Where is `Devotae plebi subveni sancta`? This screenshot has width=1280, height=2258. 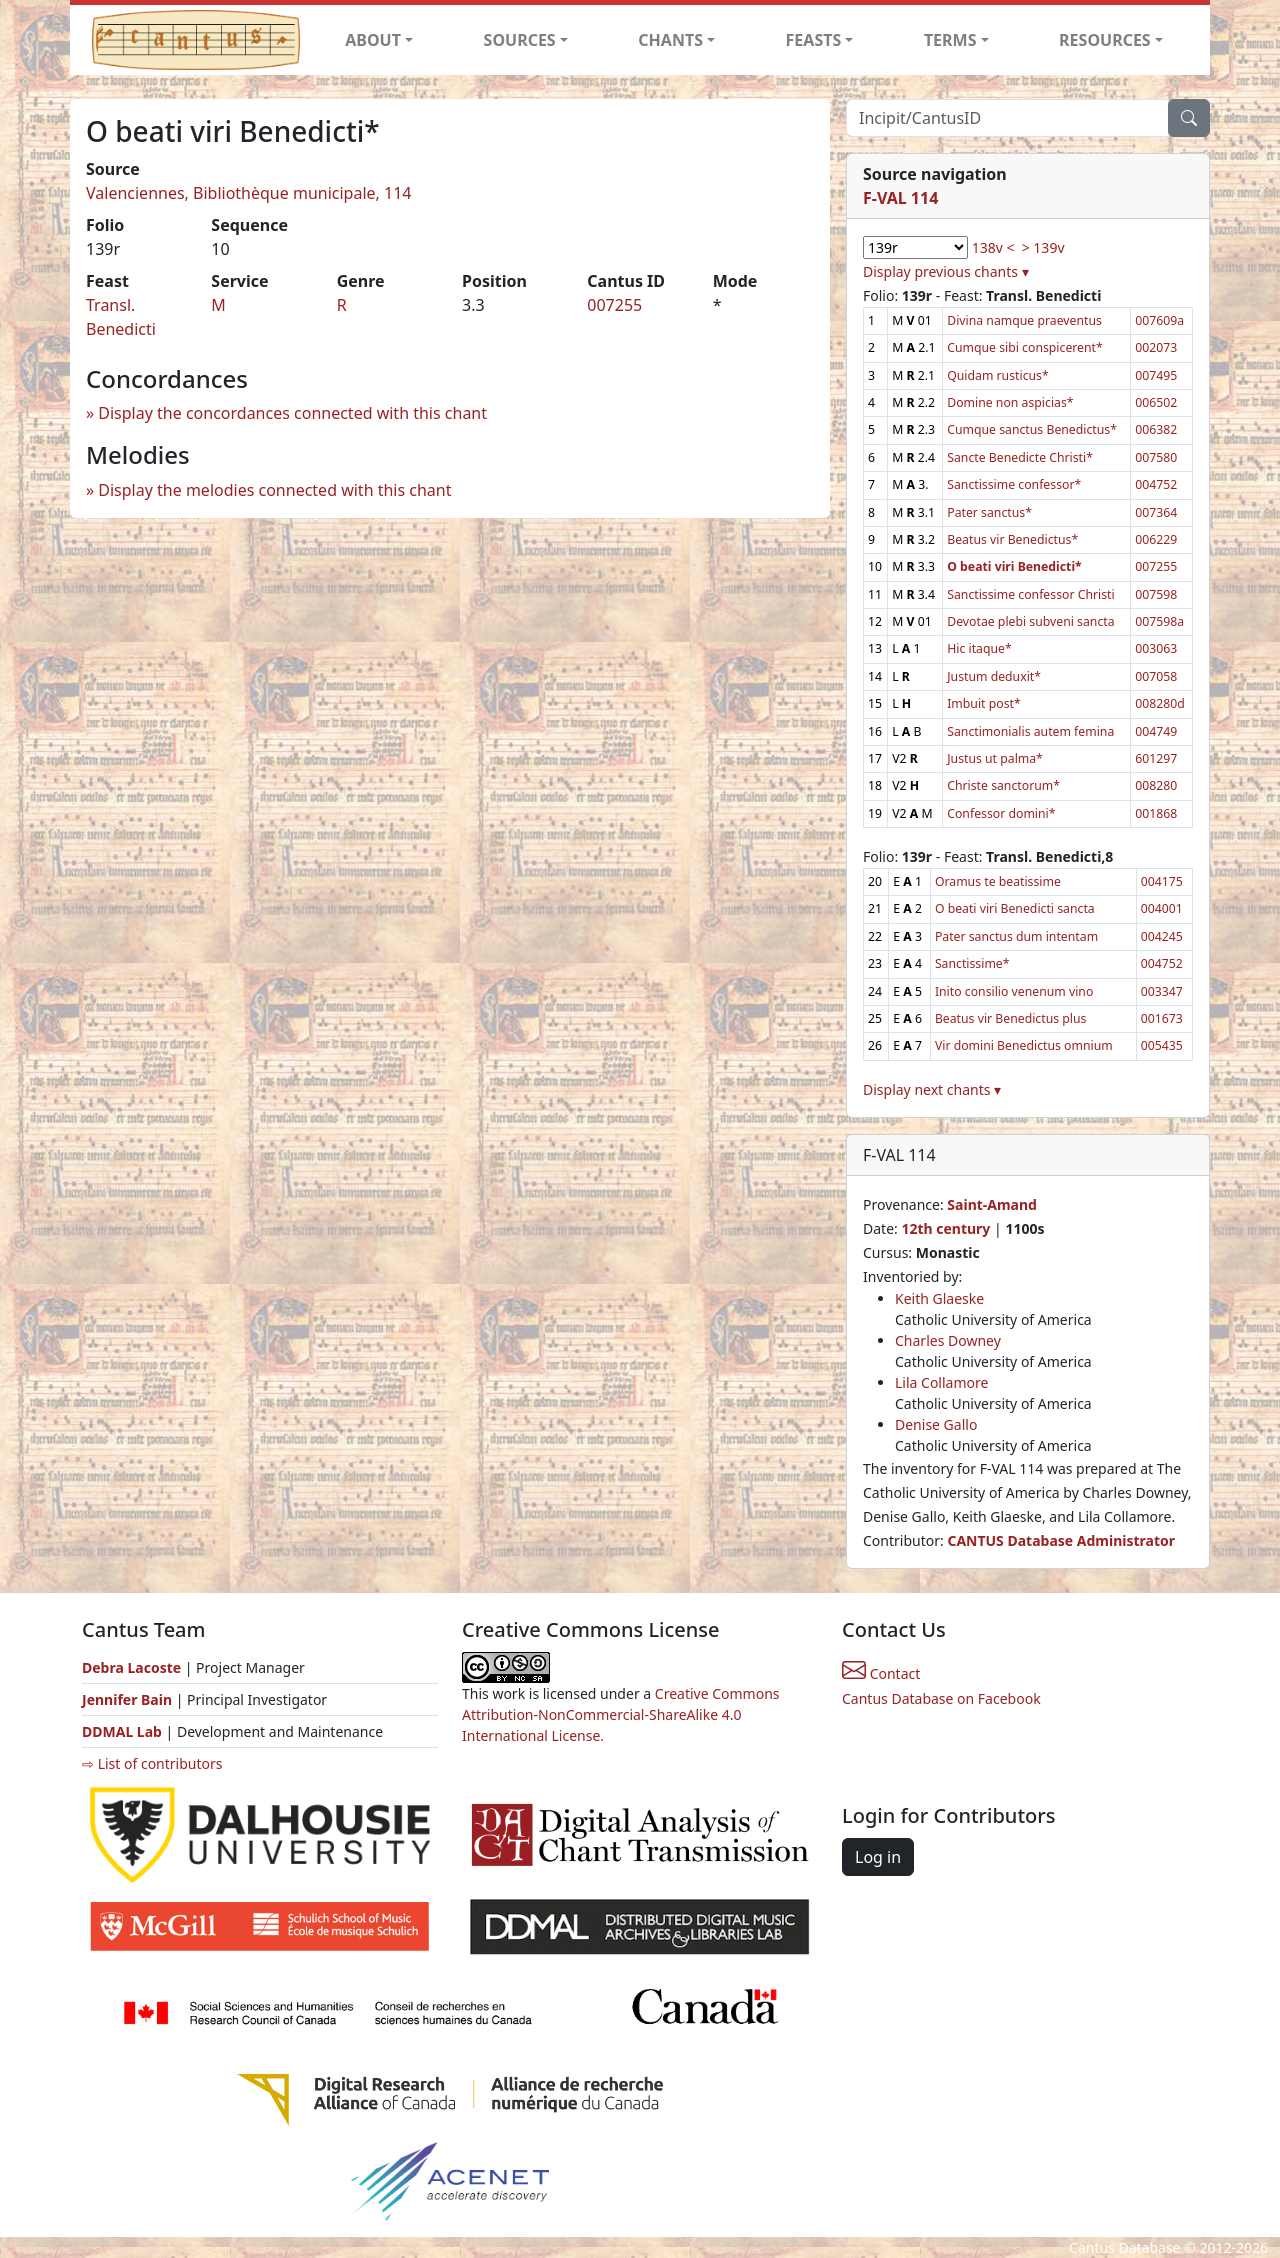 Devotae plebi subveni sancta is located at coordinates (1030, 621).